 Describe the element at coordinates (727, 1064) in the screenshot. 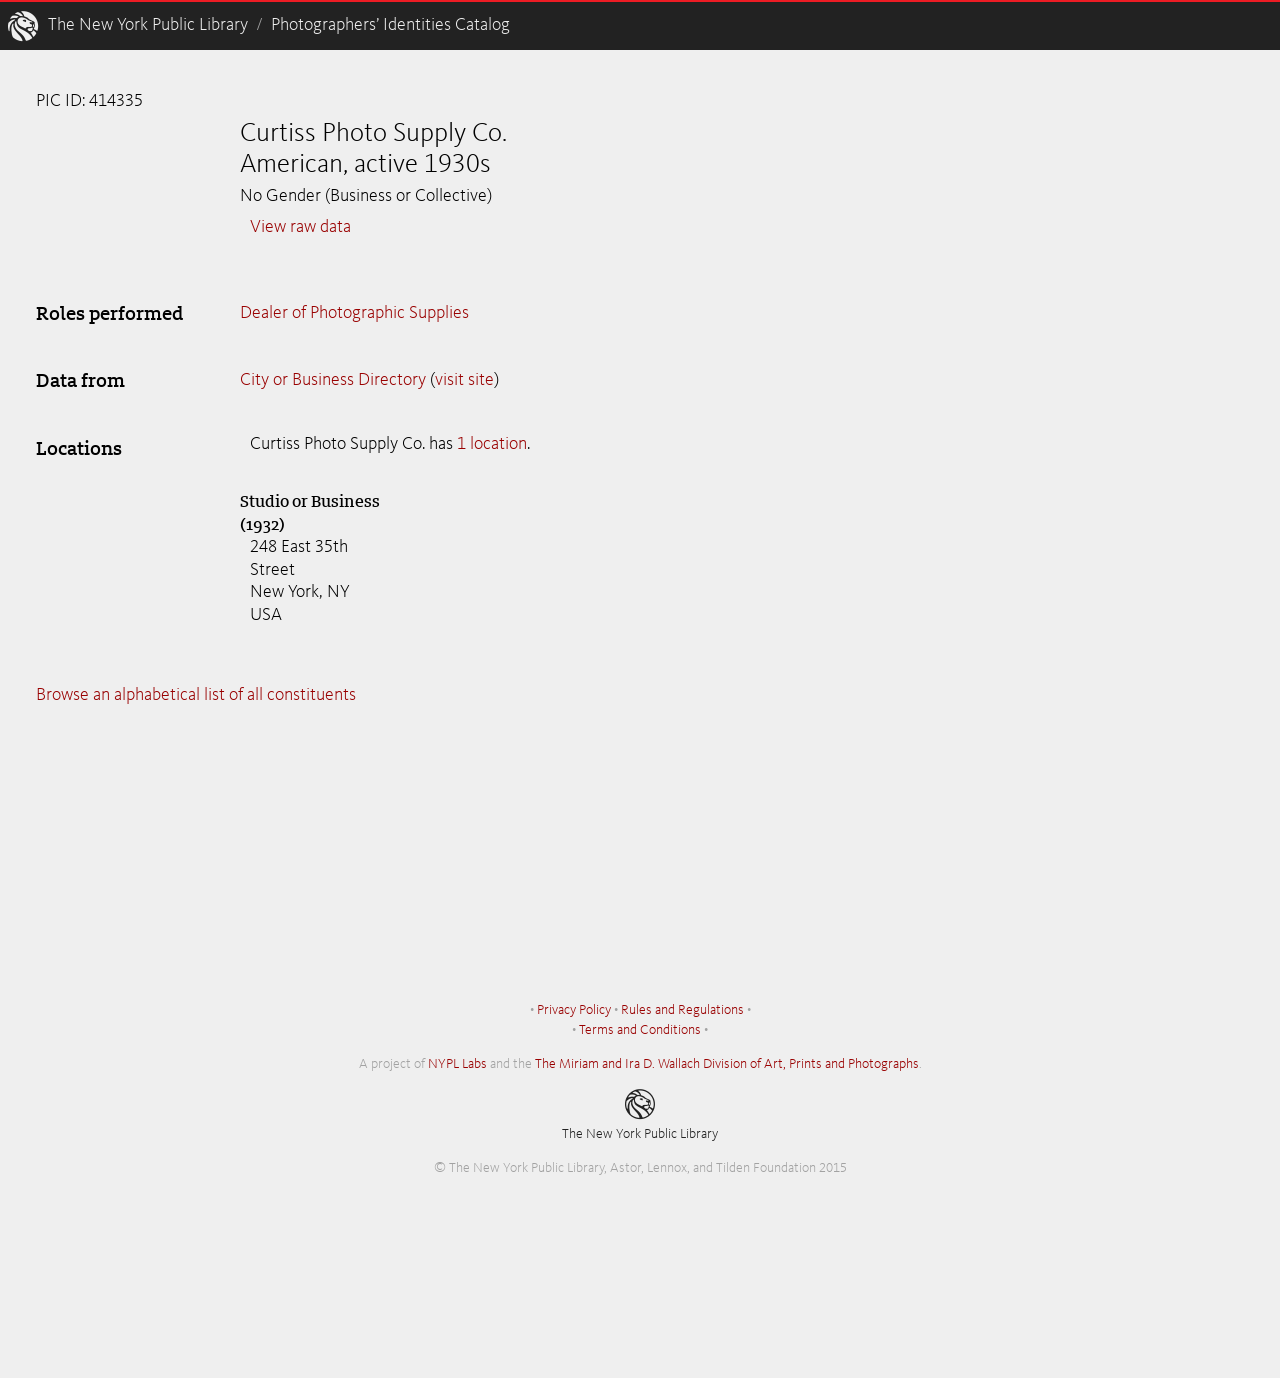

I see `The Miriam and Ira D. Wallach Division of Art, Prints and Photographs` at that location.